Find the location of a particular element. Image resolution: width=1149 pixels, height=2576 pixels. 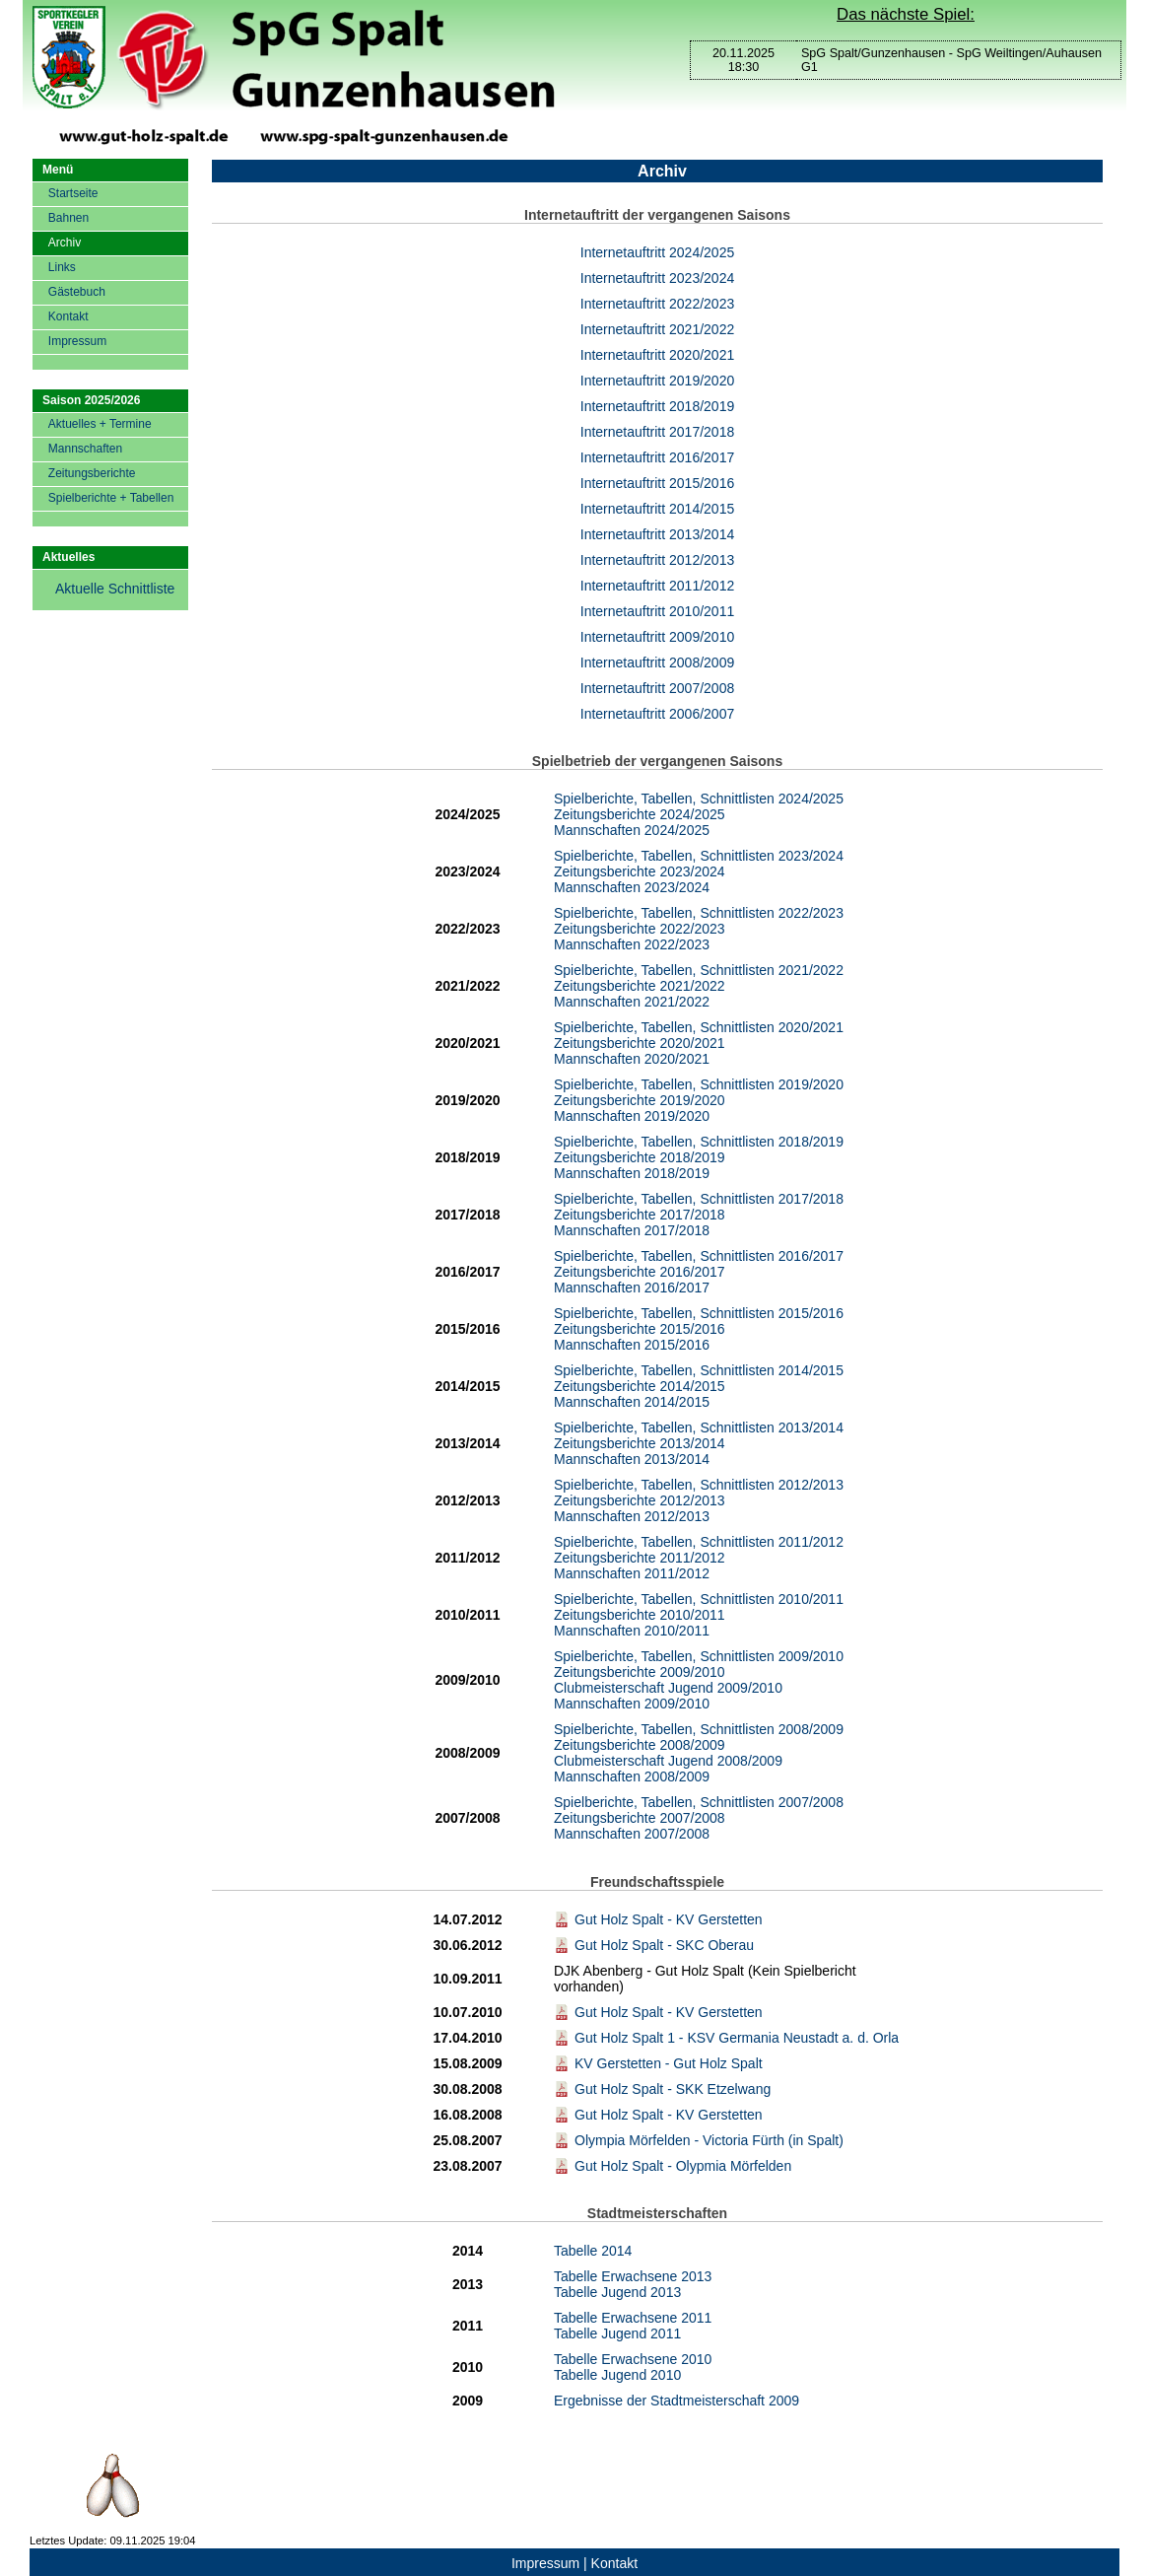

Tabelle Jugend 2010 is located at coordinates (617, 2375).